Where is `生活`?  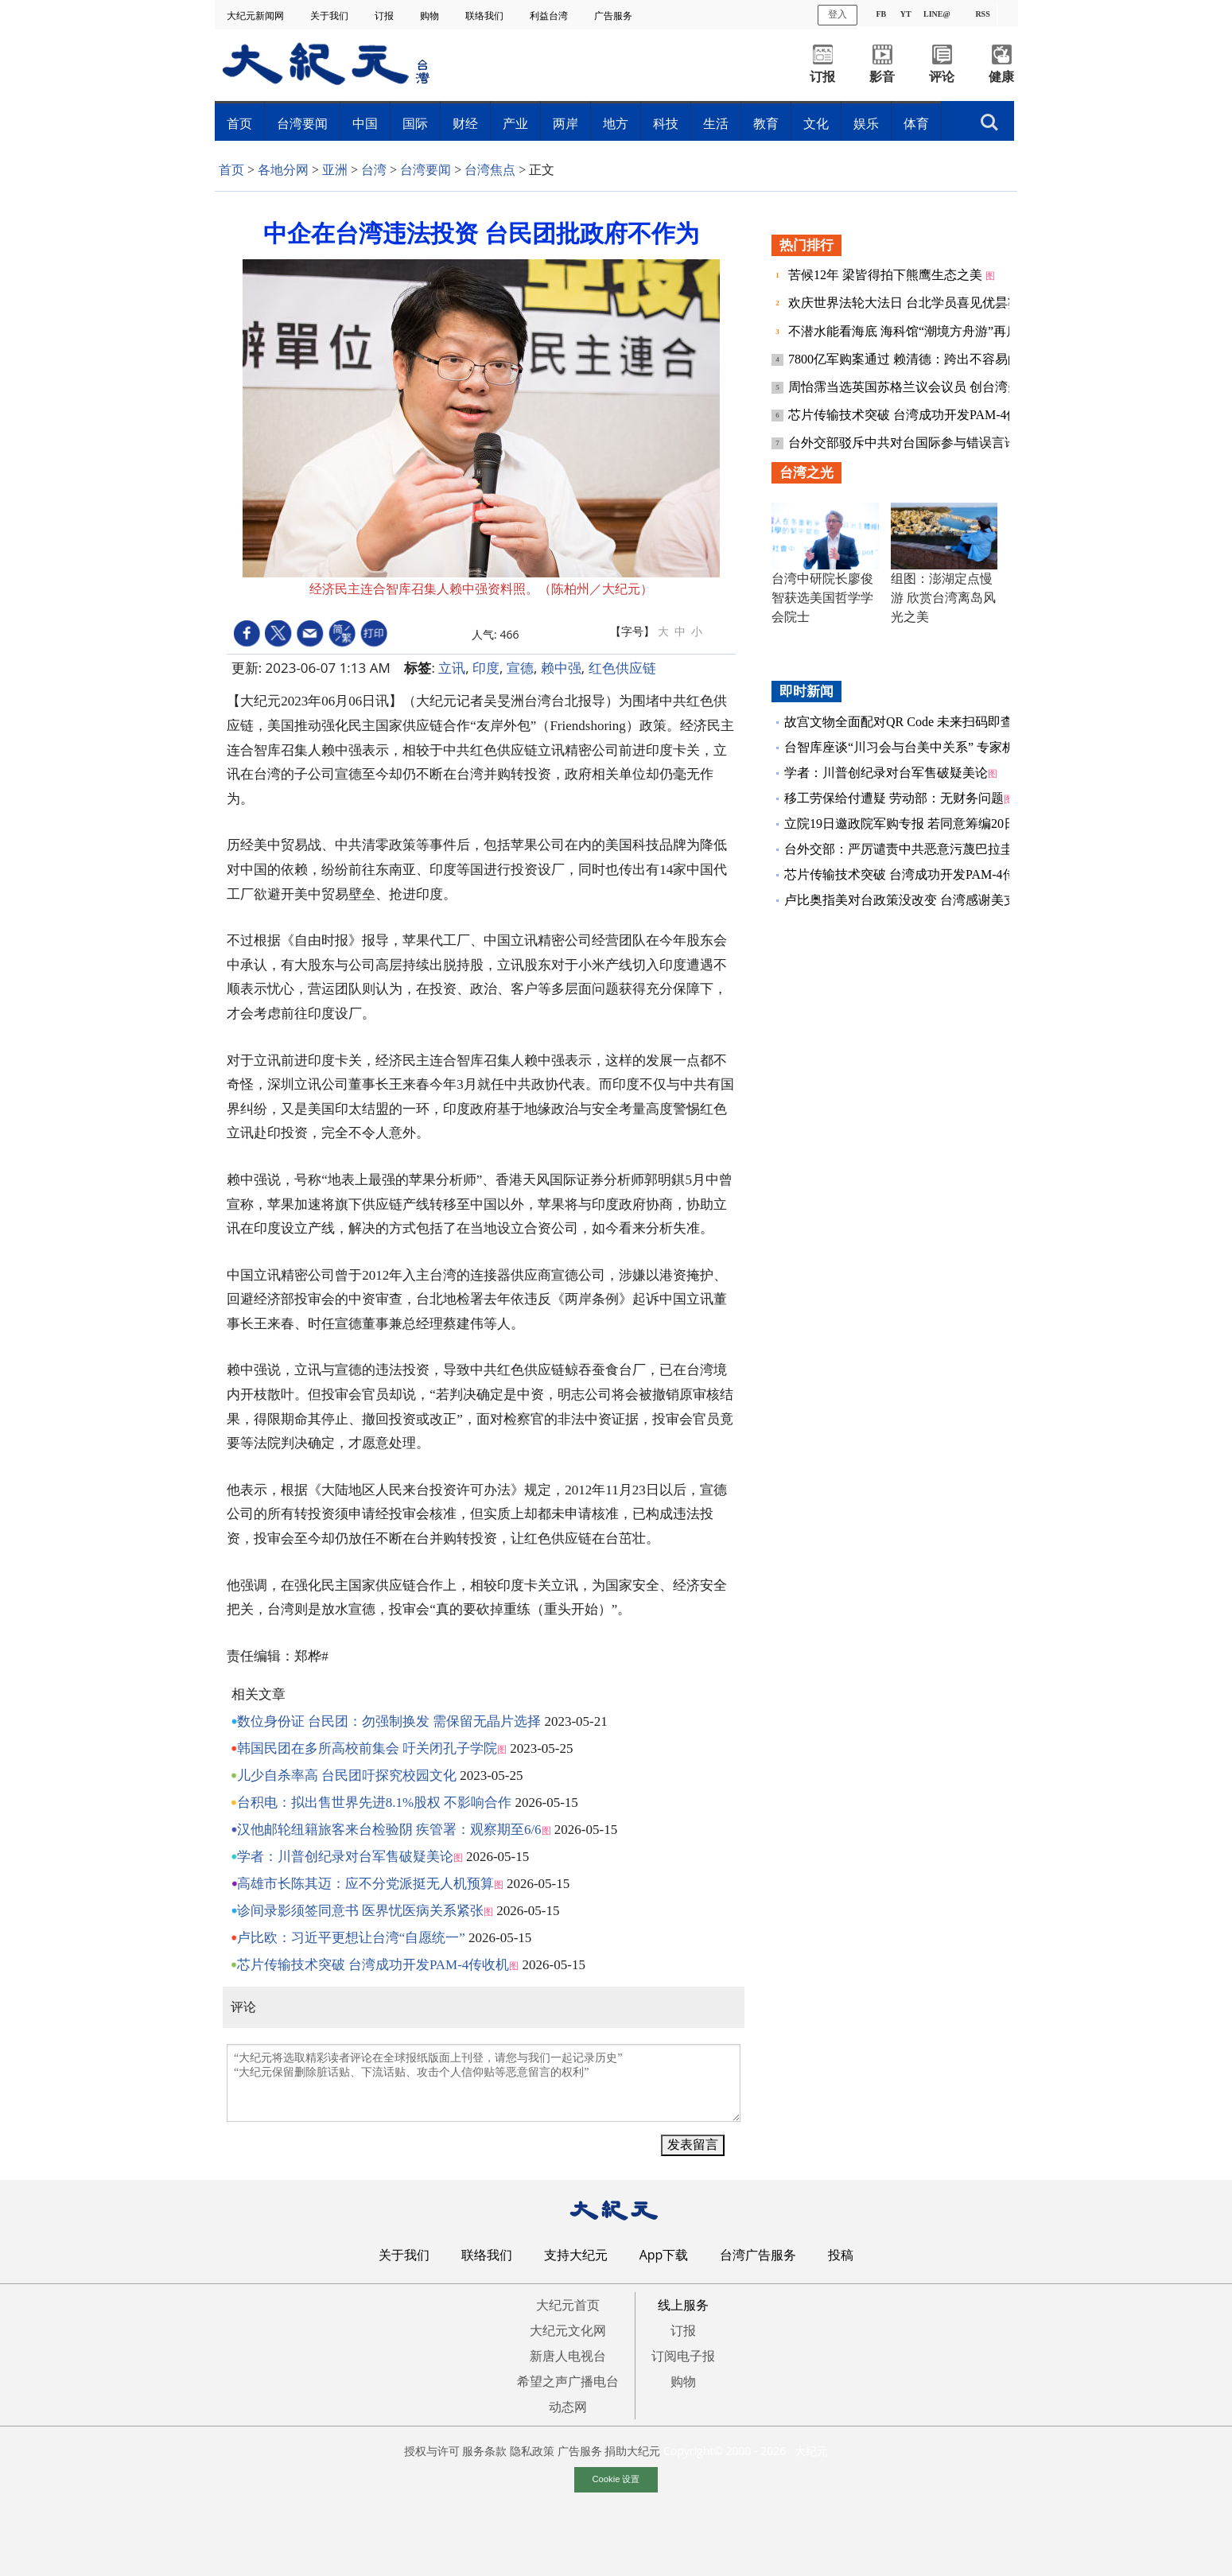 生活 is located at coordinates (716, 123).